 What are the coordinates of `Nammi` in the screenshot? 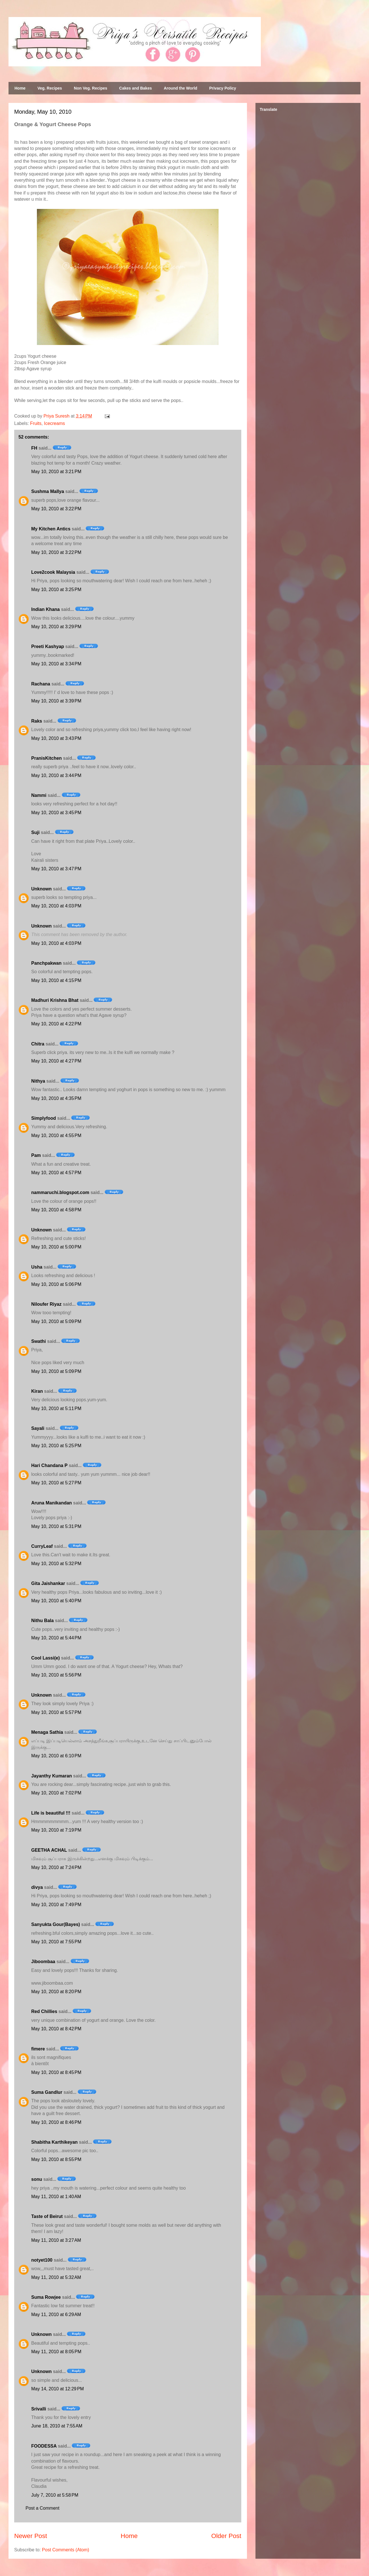 It's located at (38, 795).